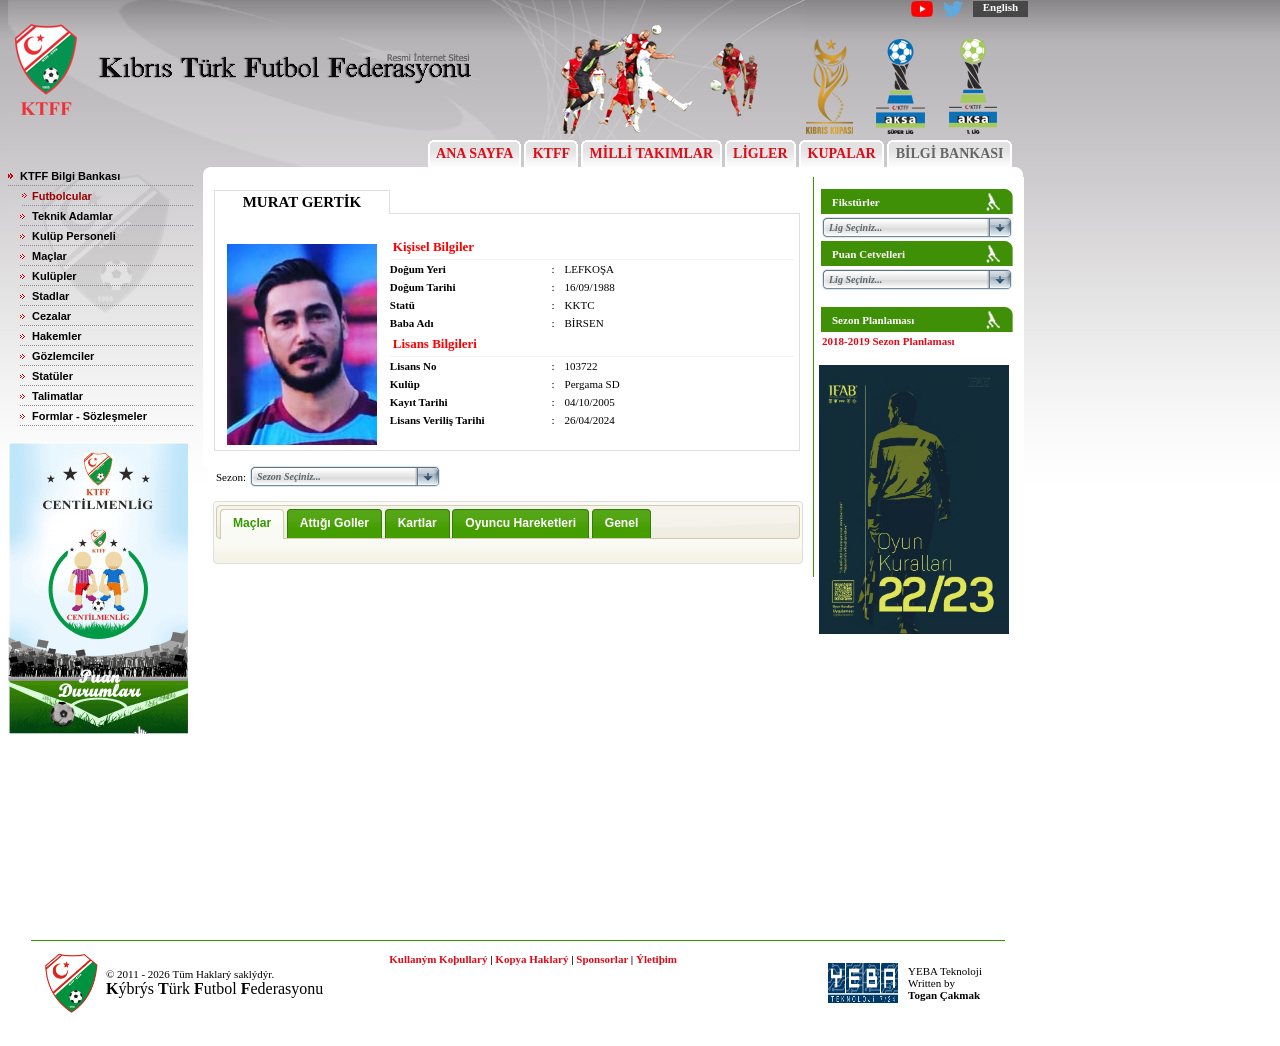 The height and width of the screenshot is (1046, 1280). I want to click on English, so click(1000, 7).